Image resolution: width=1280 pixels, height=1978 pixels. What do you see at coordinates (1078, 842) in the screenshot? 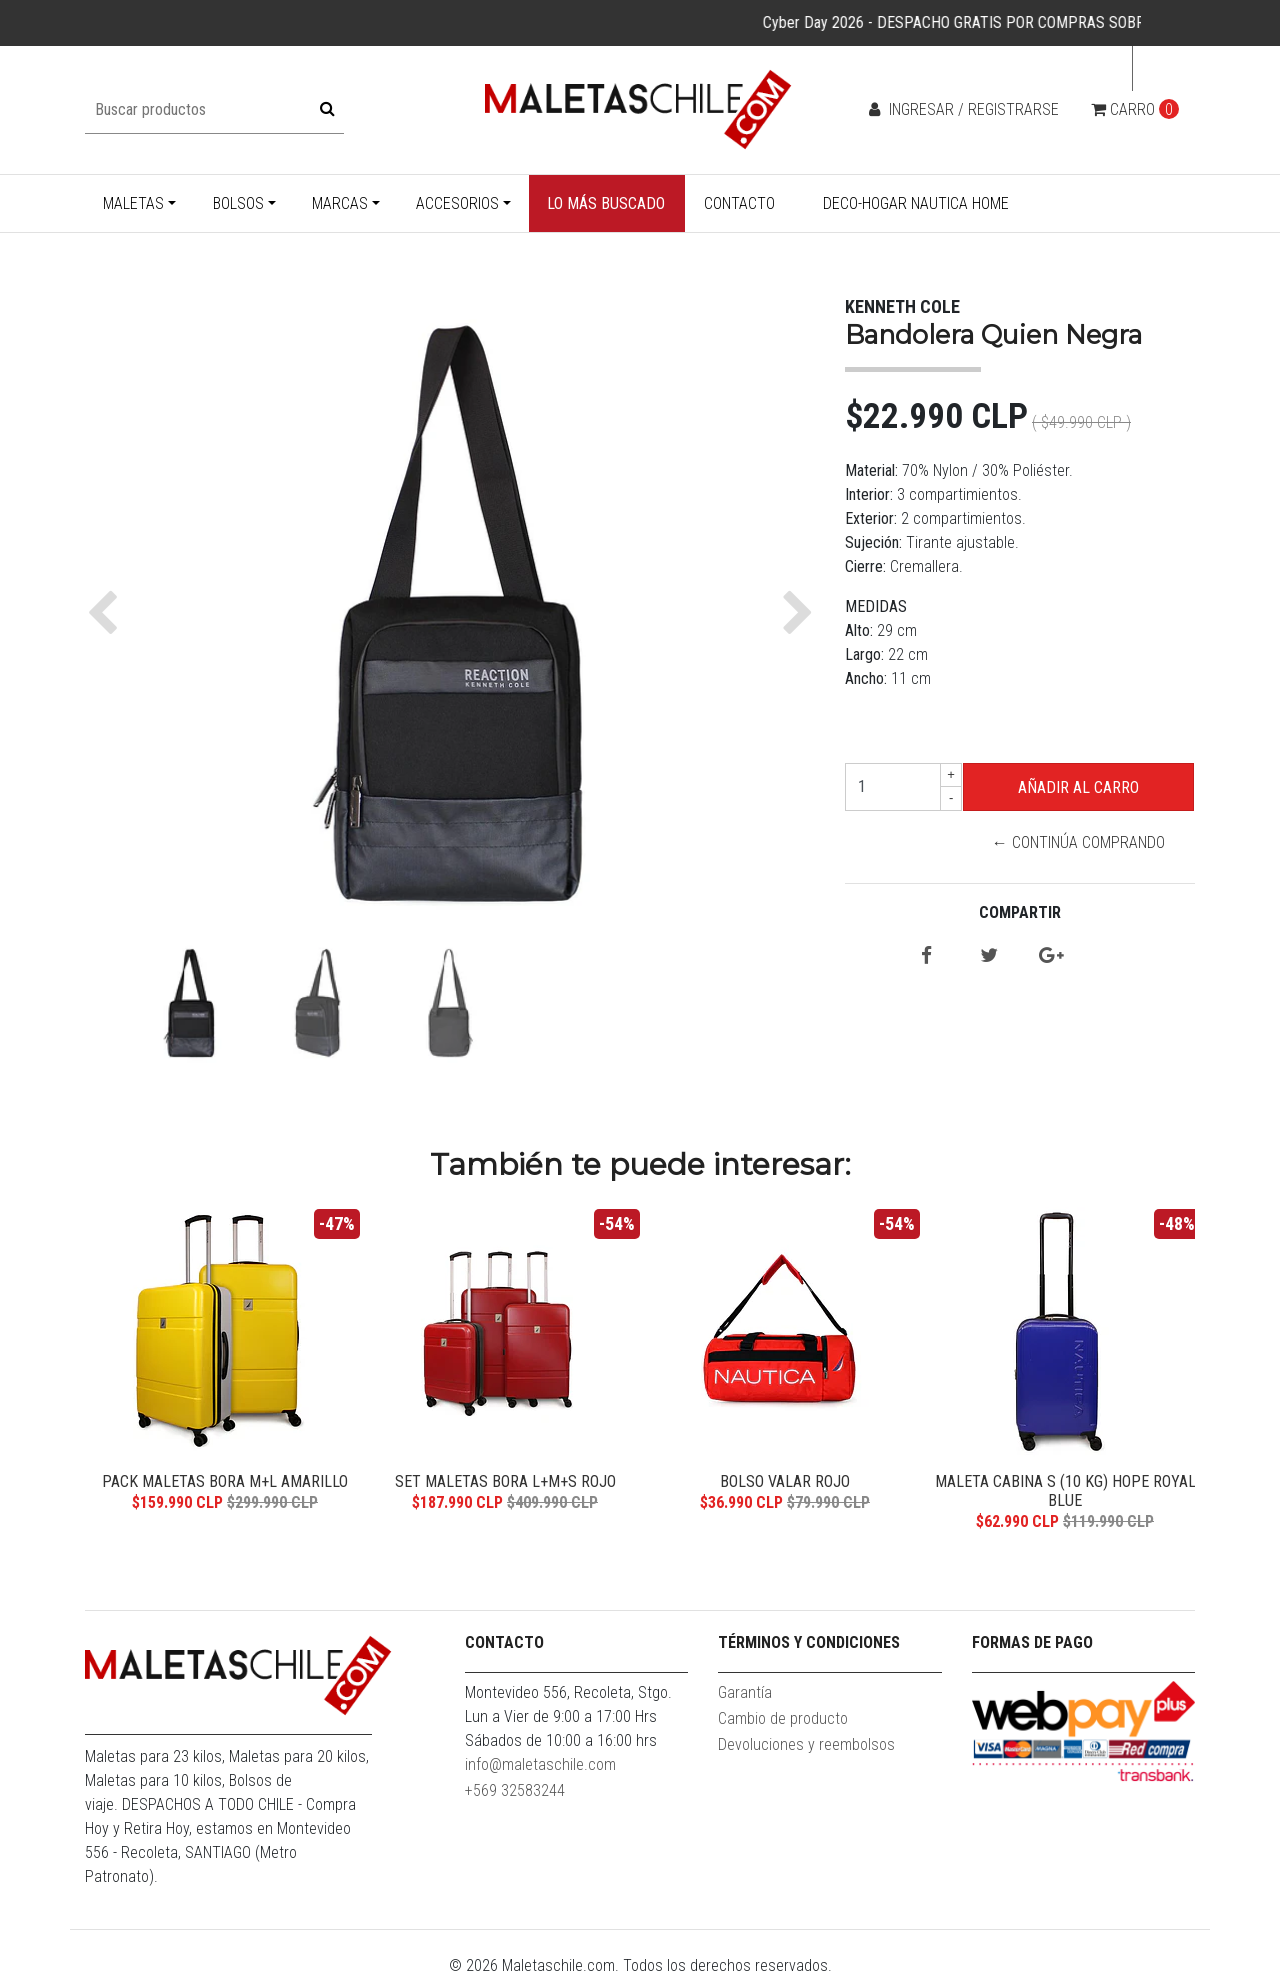
I see `← Continúa Comprando` at bounding box center [1078, 842].